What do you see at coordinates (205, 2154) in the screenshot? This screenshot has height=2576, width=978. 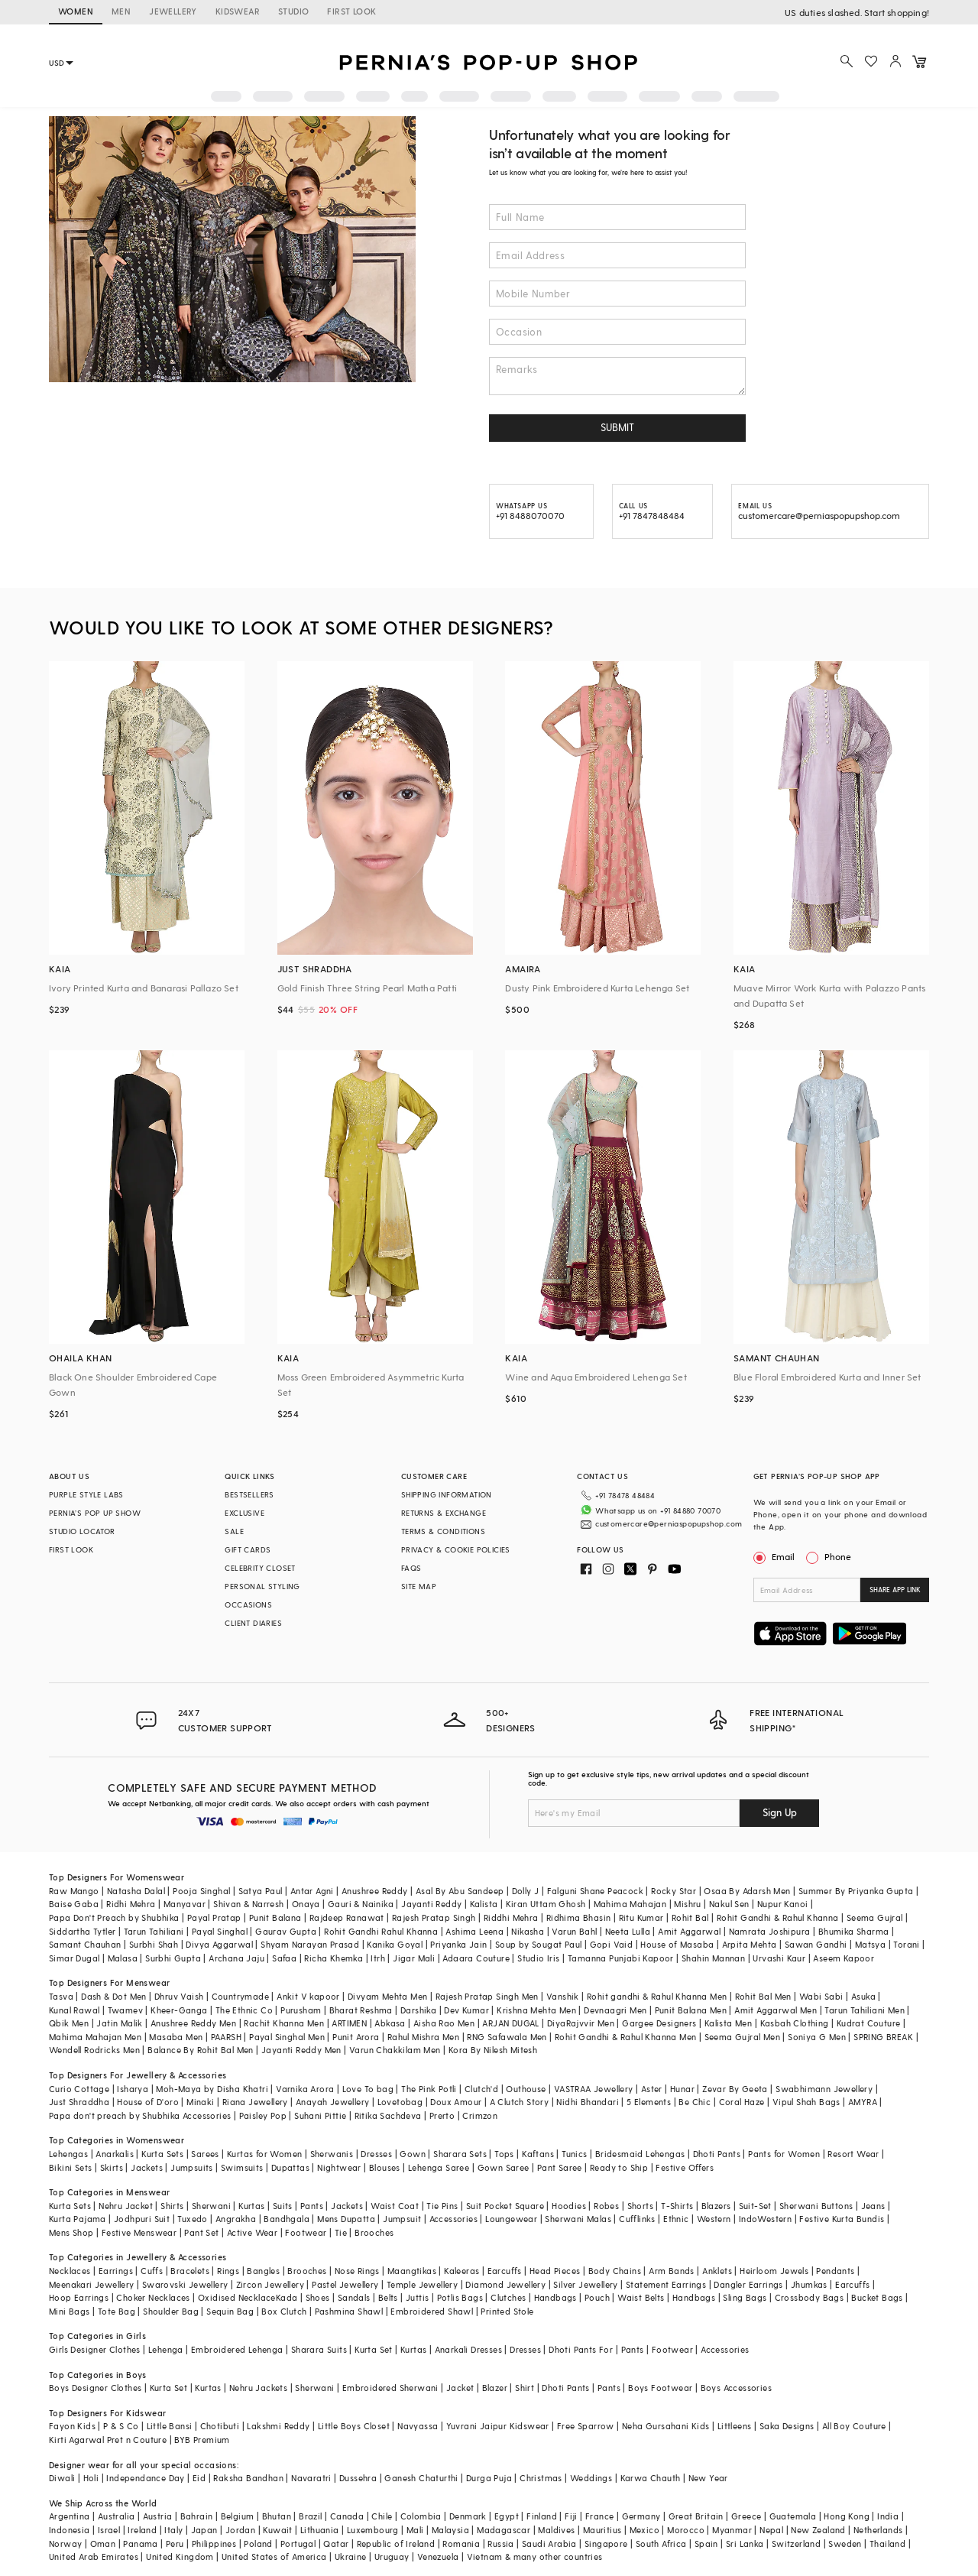 I see `Sarees` at bounding box center [205, 2154].